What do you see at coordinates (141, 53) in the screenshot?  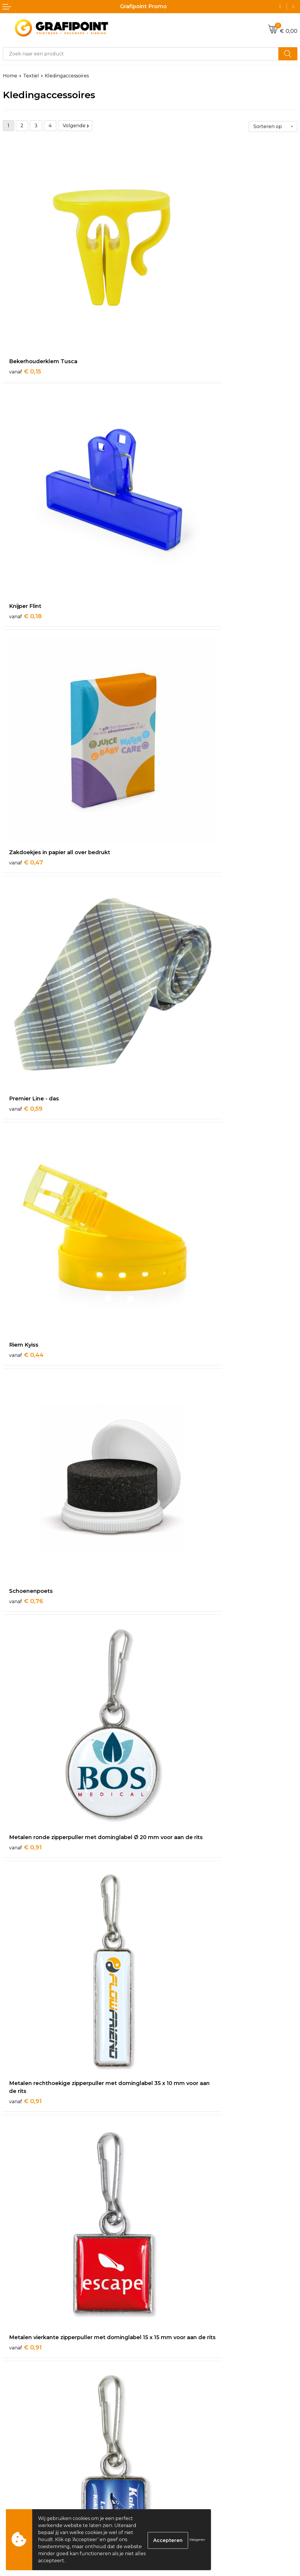 I see `[combobox]` at bounding box center [141, 53].